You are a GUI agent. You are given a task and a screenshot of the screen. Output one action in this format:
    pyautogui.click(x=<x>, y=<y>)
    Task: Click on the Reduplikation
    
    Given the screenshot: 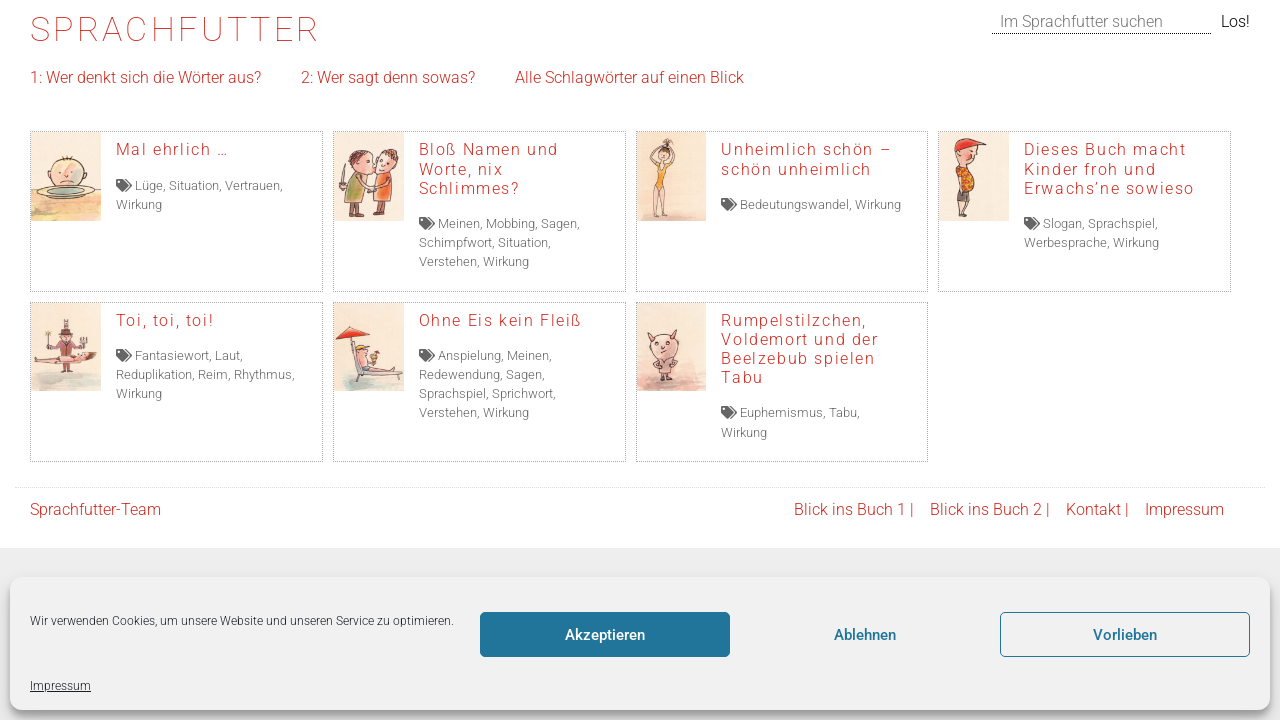 What is the action you would take?
    pyautogui.click(x=154, y=374)
    